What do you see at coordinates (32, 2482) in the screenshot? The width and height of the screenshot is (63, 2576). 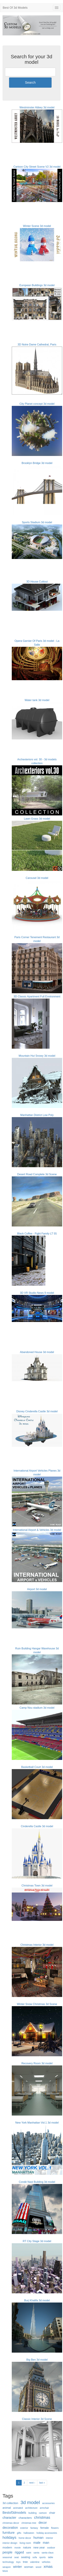 I see `next ›` at bounding box center [32, 2482].